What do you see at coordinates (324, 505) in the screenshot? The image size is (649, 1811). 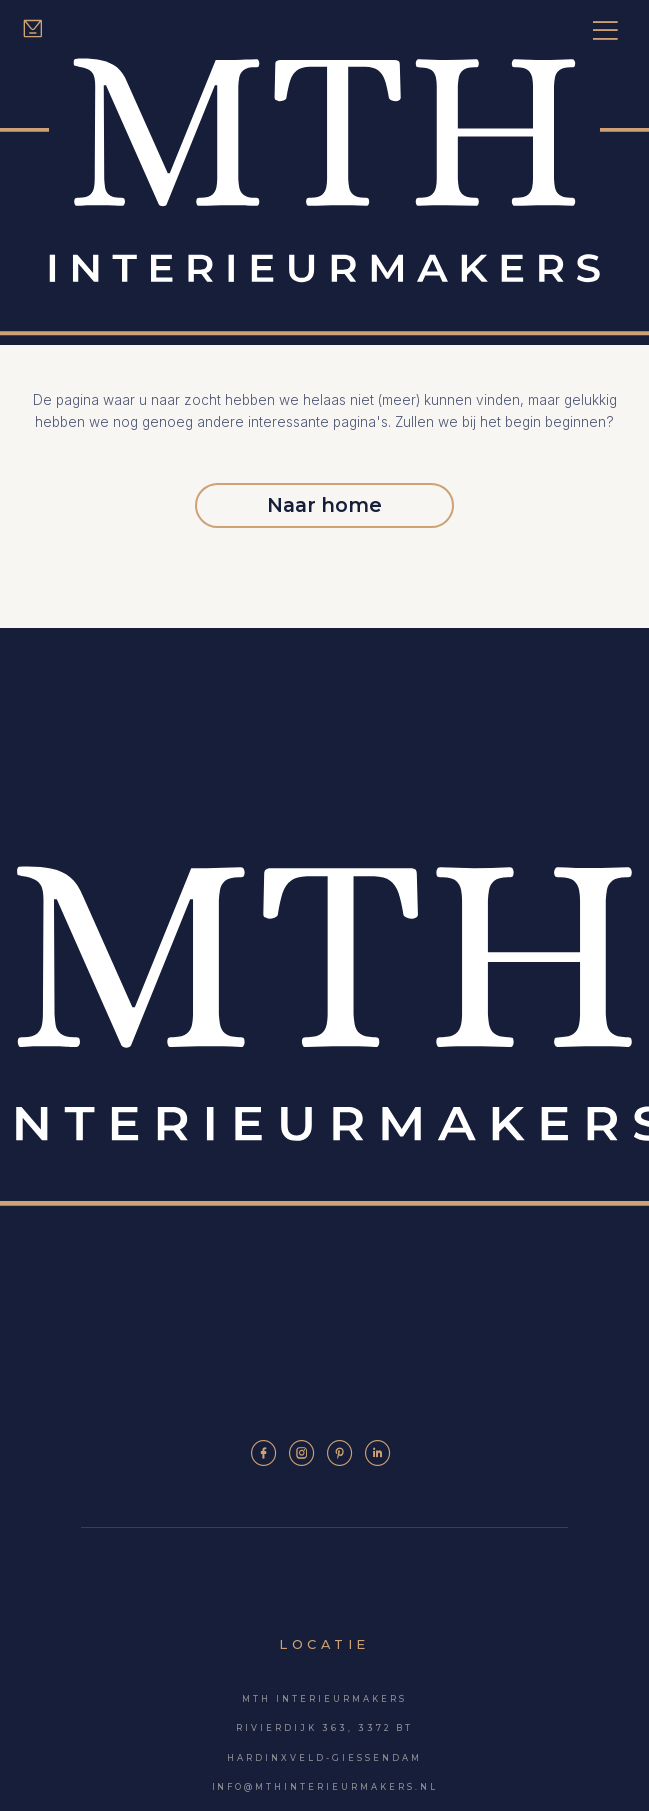 I see `Naar home` at bounding box center [324, 505].